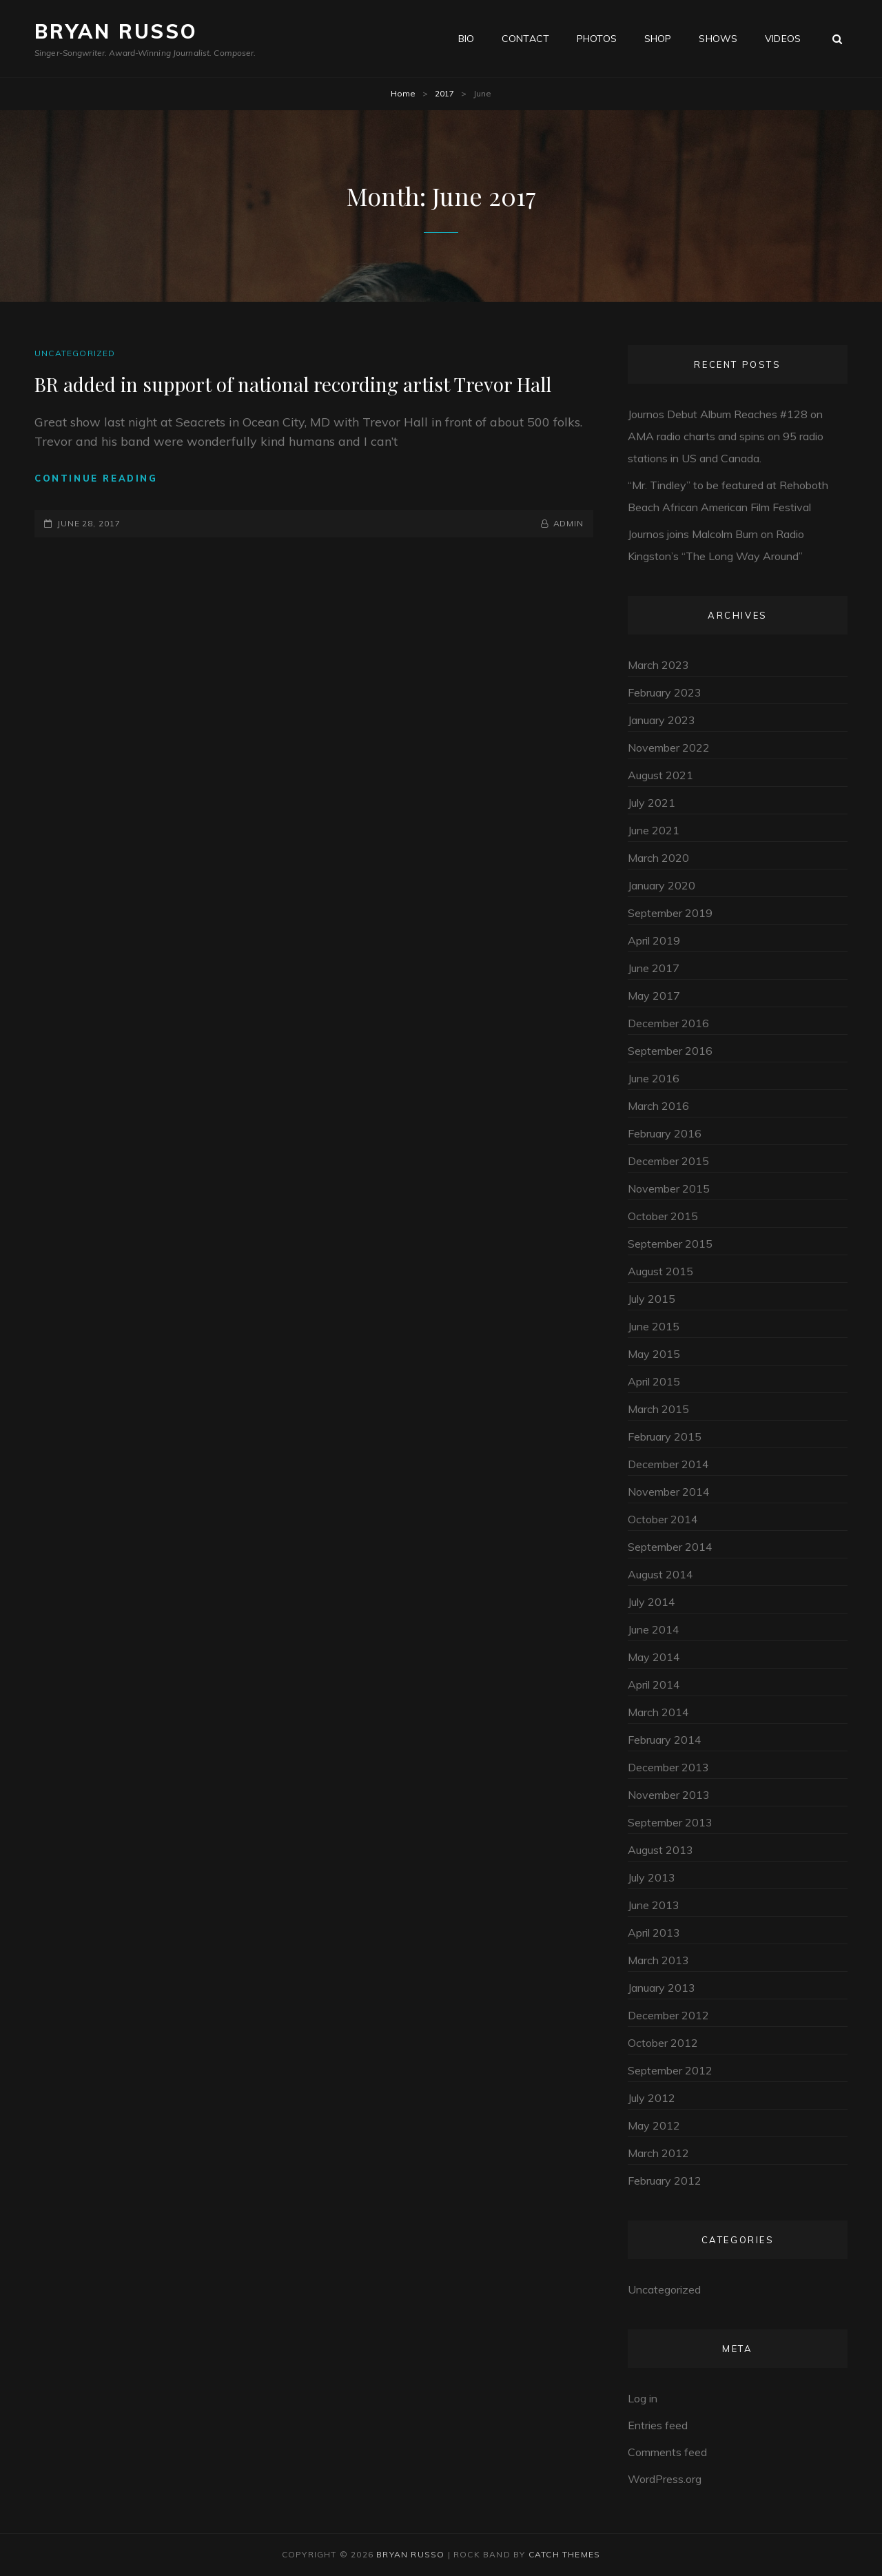  Describe the element at coordinates (668, 1161) in the screenshot. I see `December 2015` at that location.